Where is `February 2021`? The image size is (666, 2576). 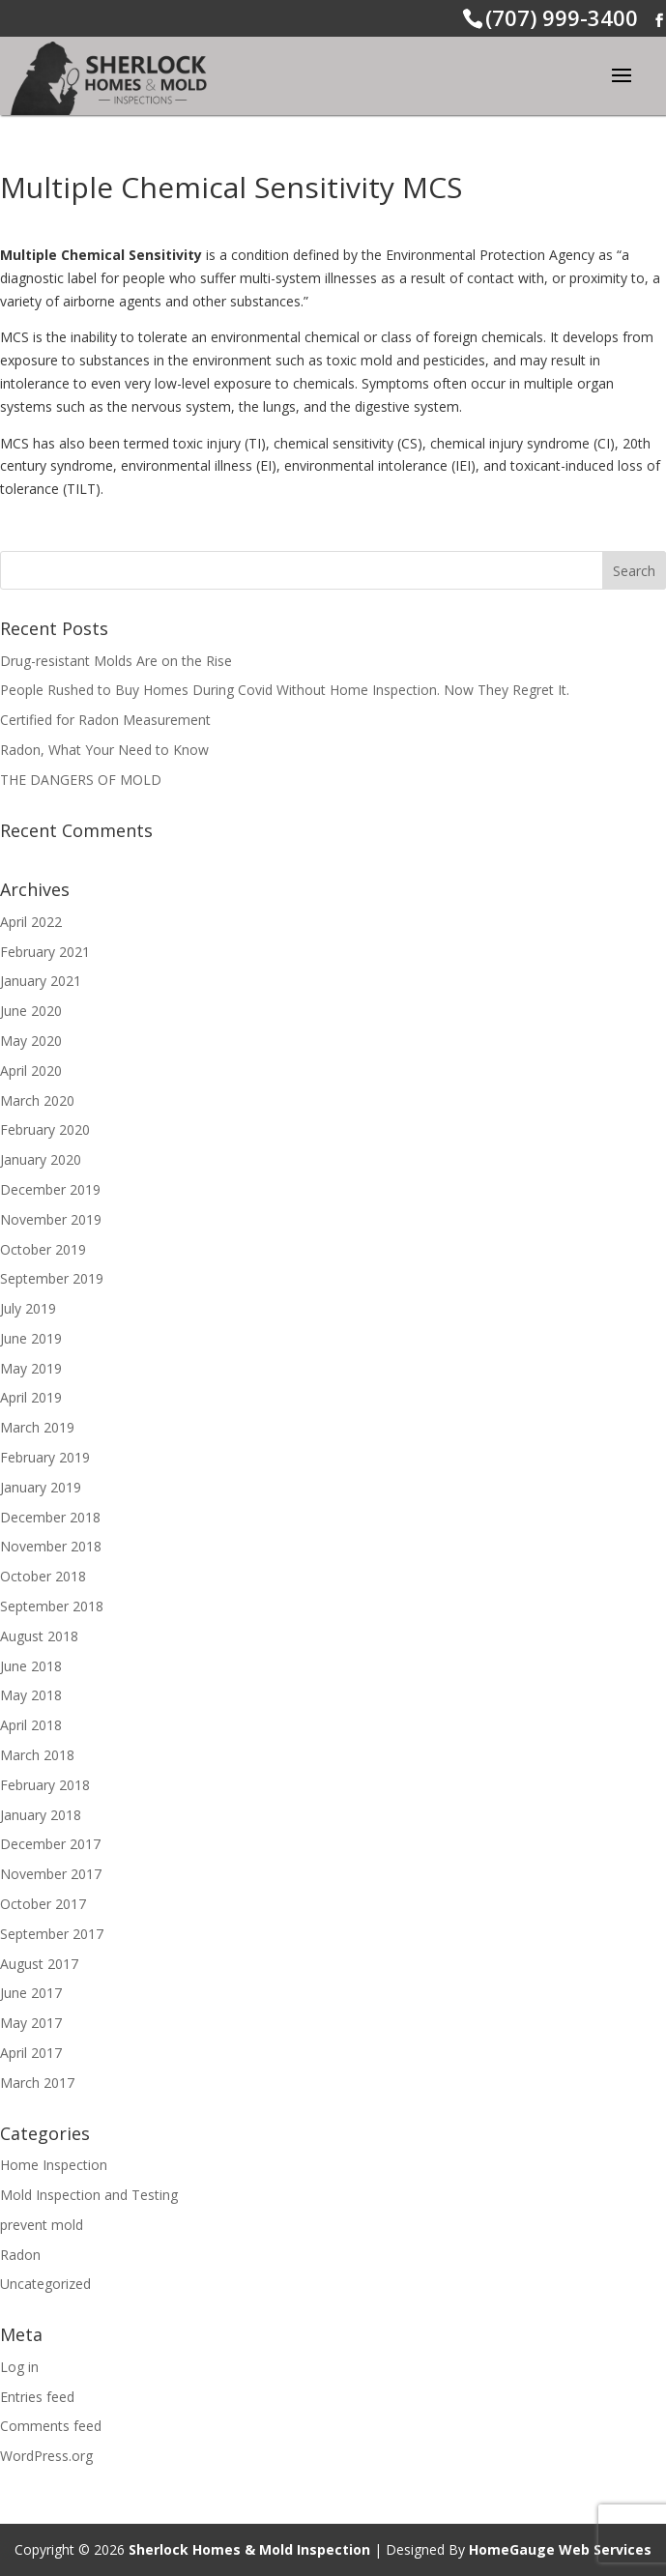
February 2021 is located at coordinates (45, 951).